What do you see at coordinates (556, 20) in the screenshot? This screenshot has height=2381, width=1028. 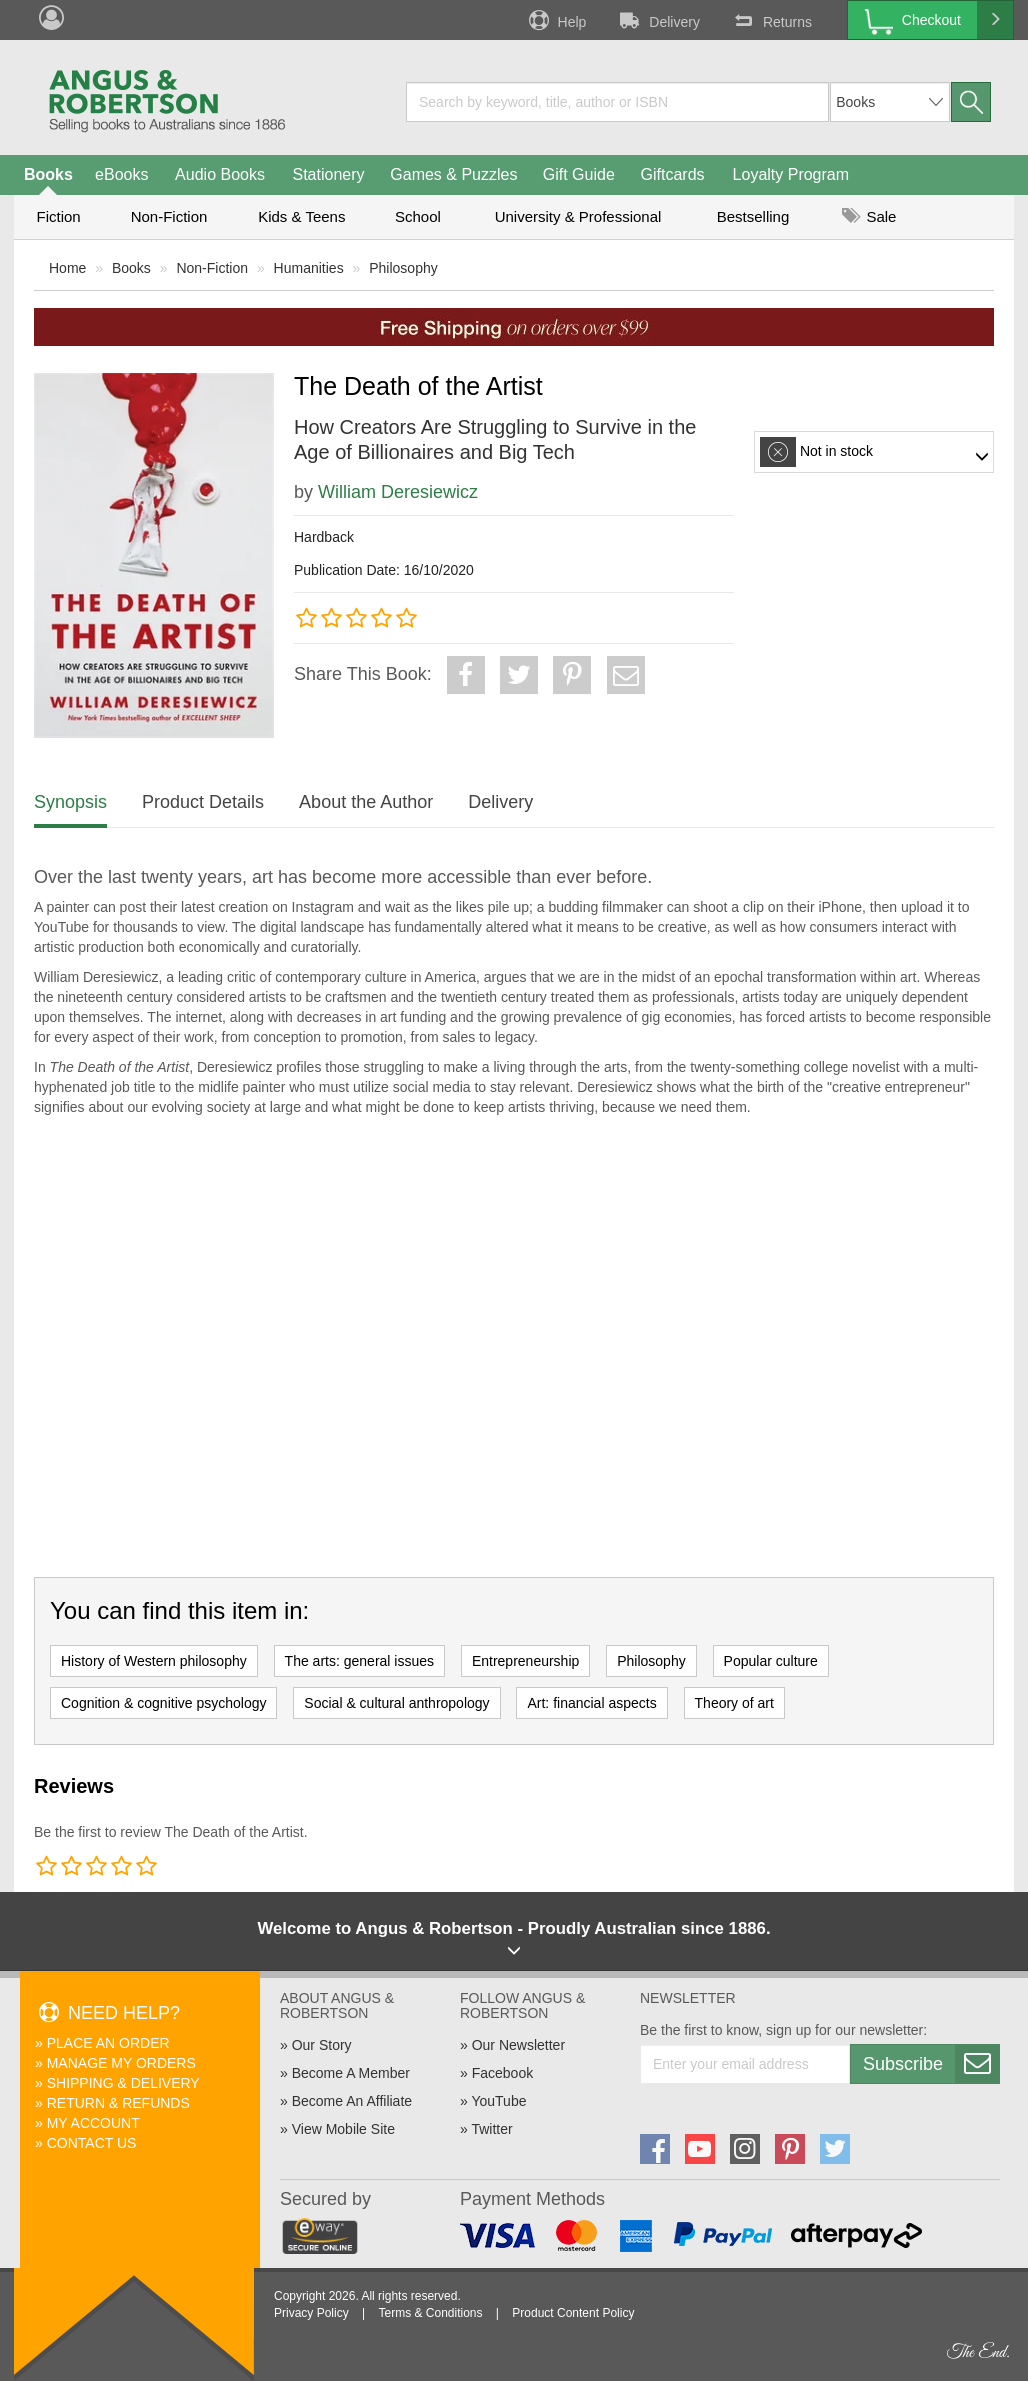 I see `Help` at bounding box center [556, 20].